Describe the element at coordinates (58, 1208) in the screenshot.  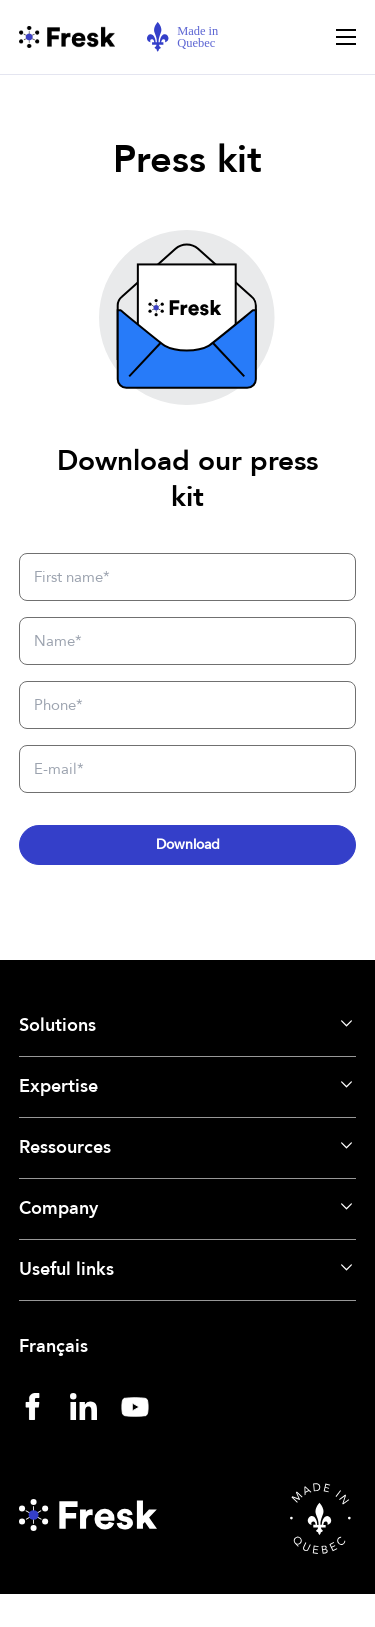
I see `Company` at that location.